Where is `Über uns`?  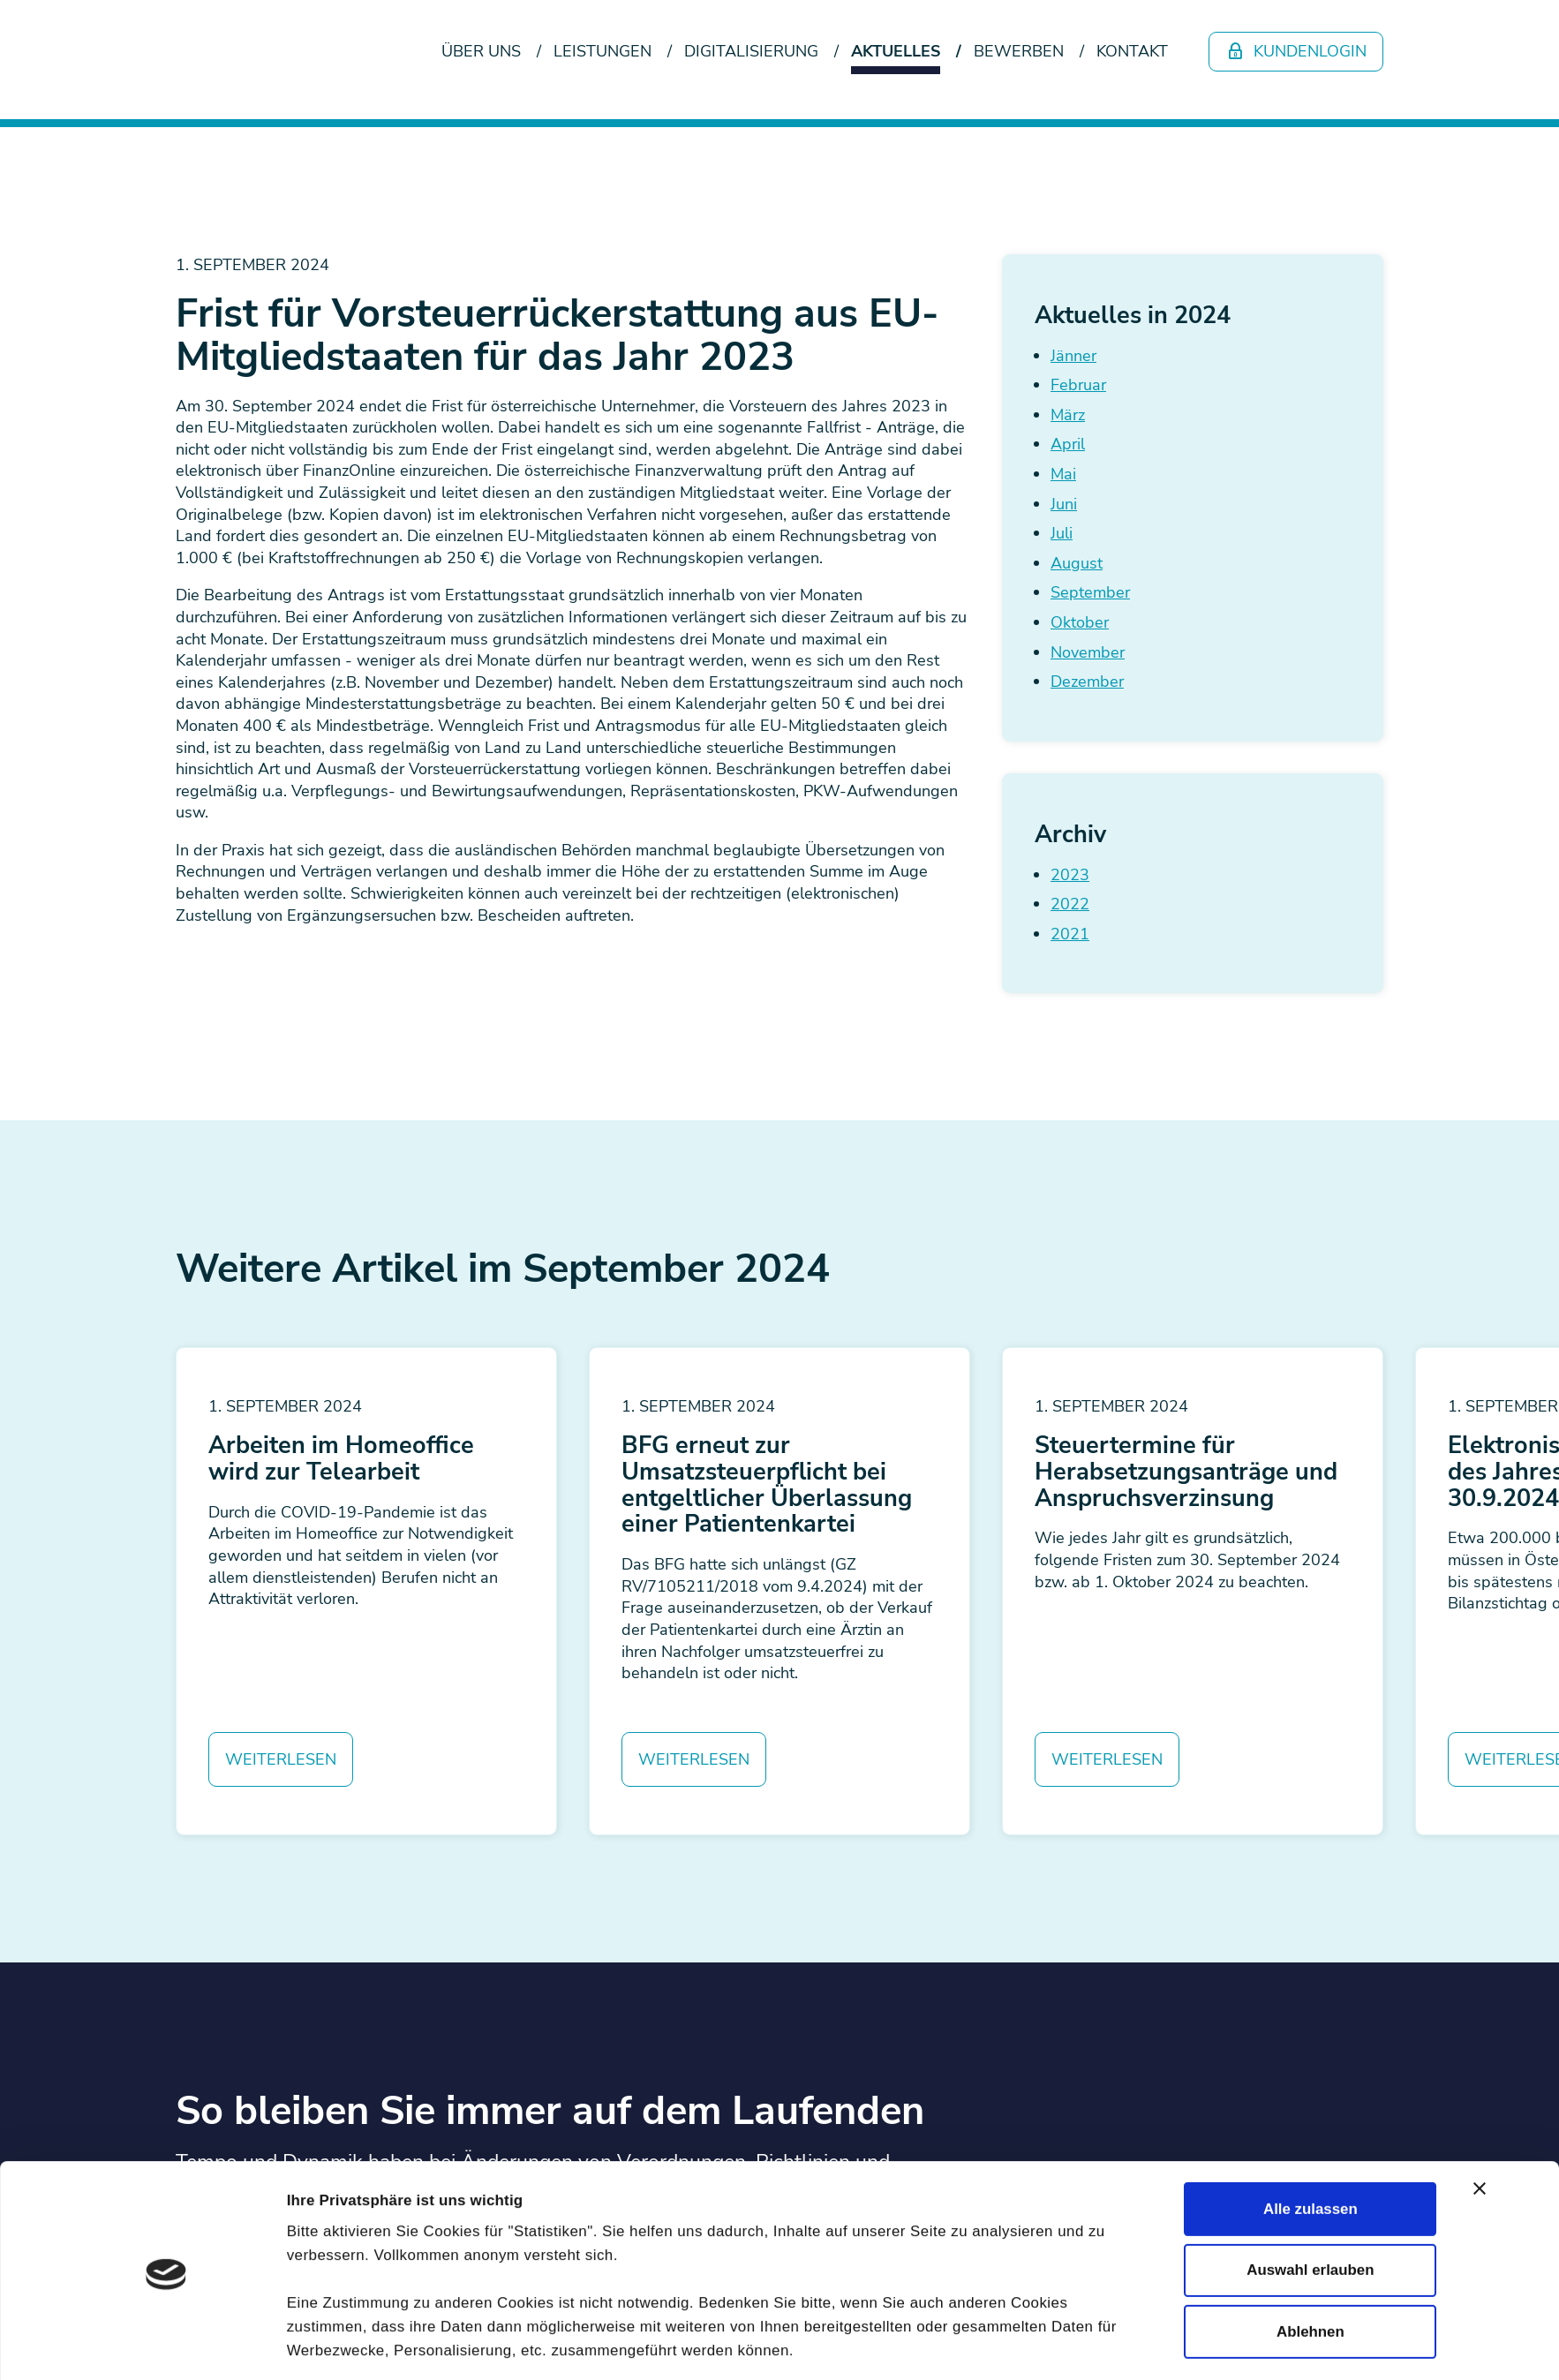 Über uns is located at coordinates (481, 51).